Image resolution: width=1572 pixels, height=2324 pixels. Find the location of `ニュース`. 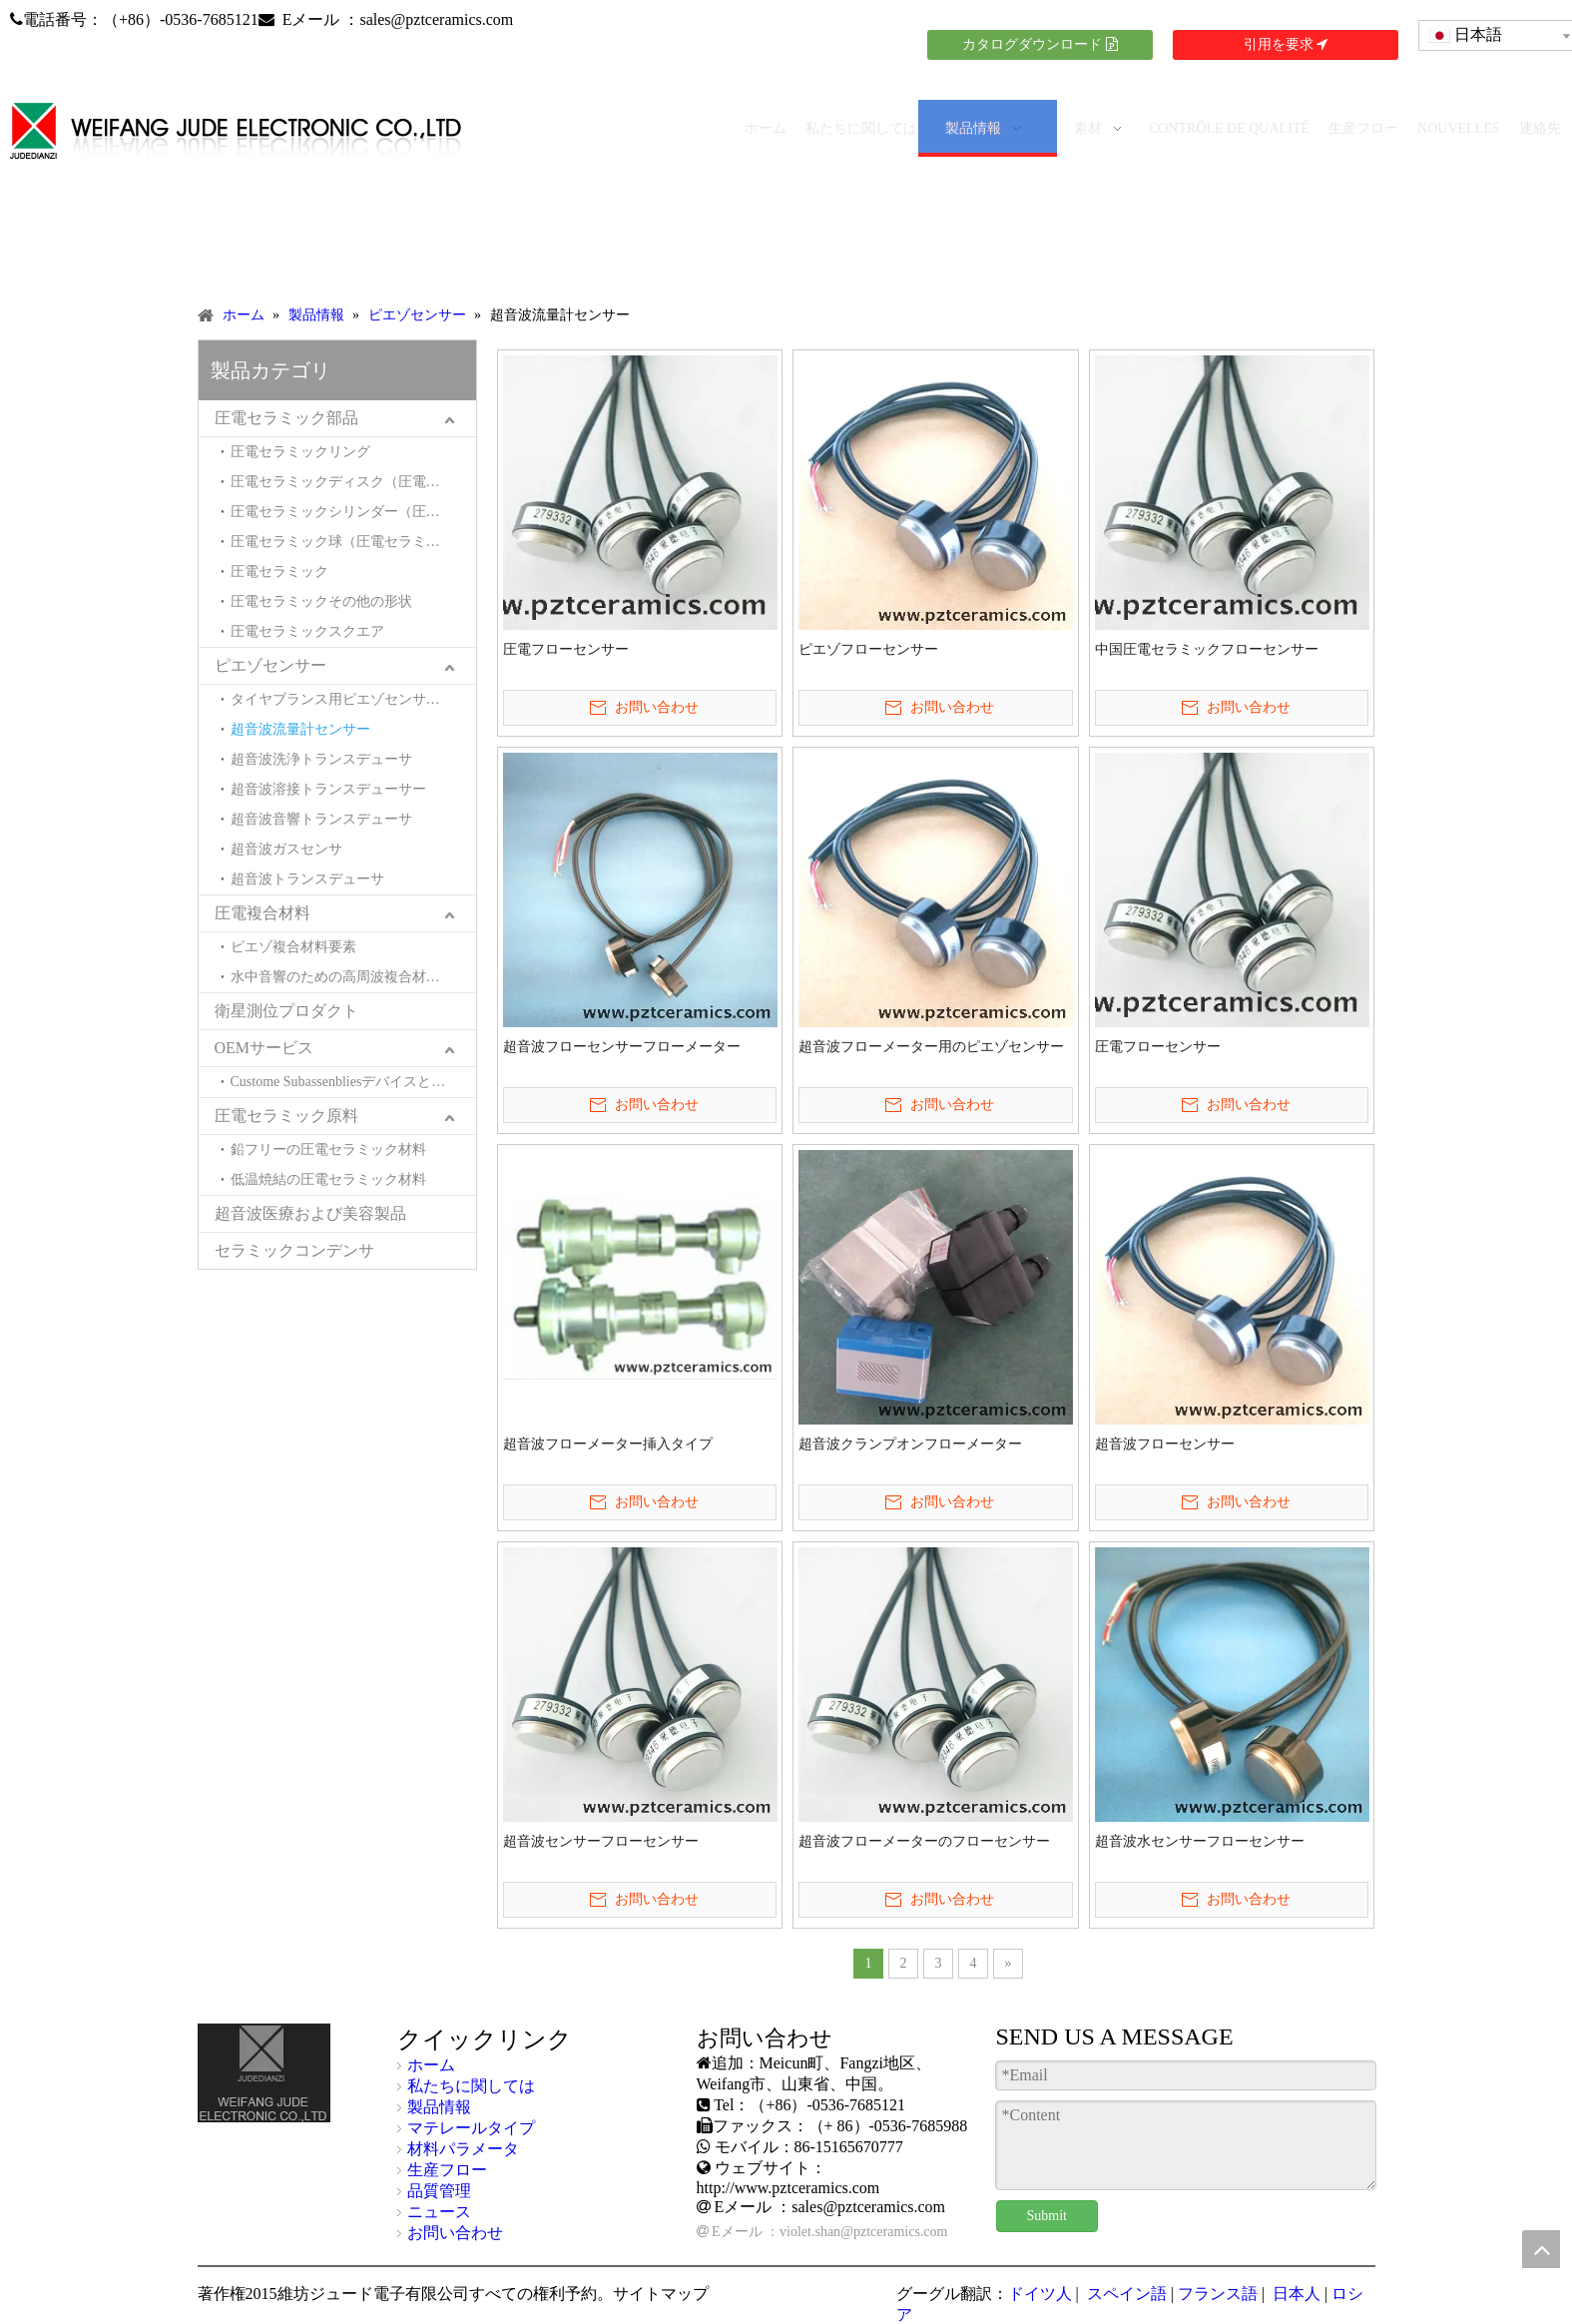

ニュース is located at coordinates (439, 2211).